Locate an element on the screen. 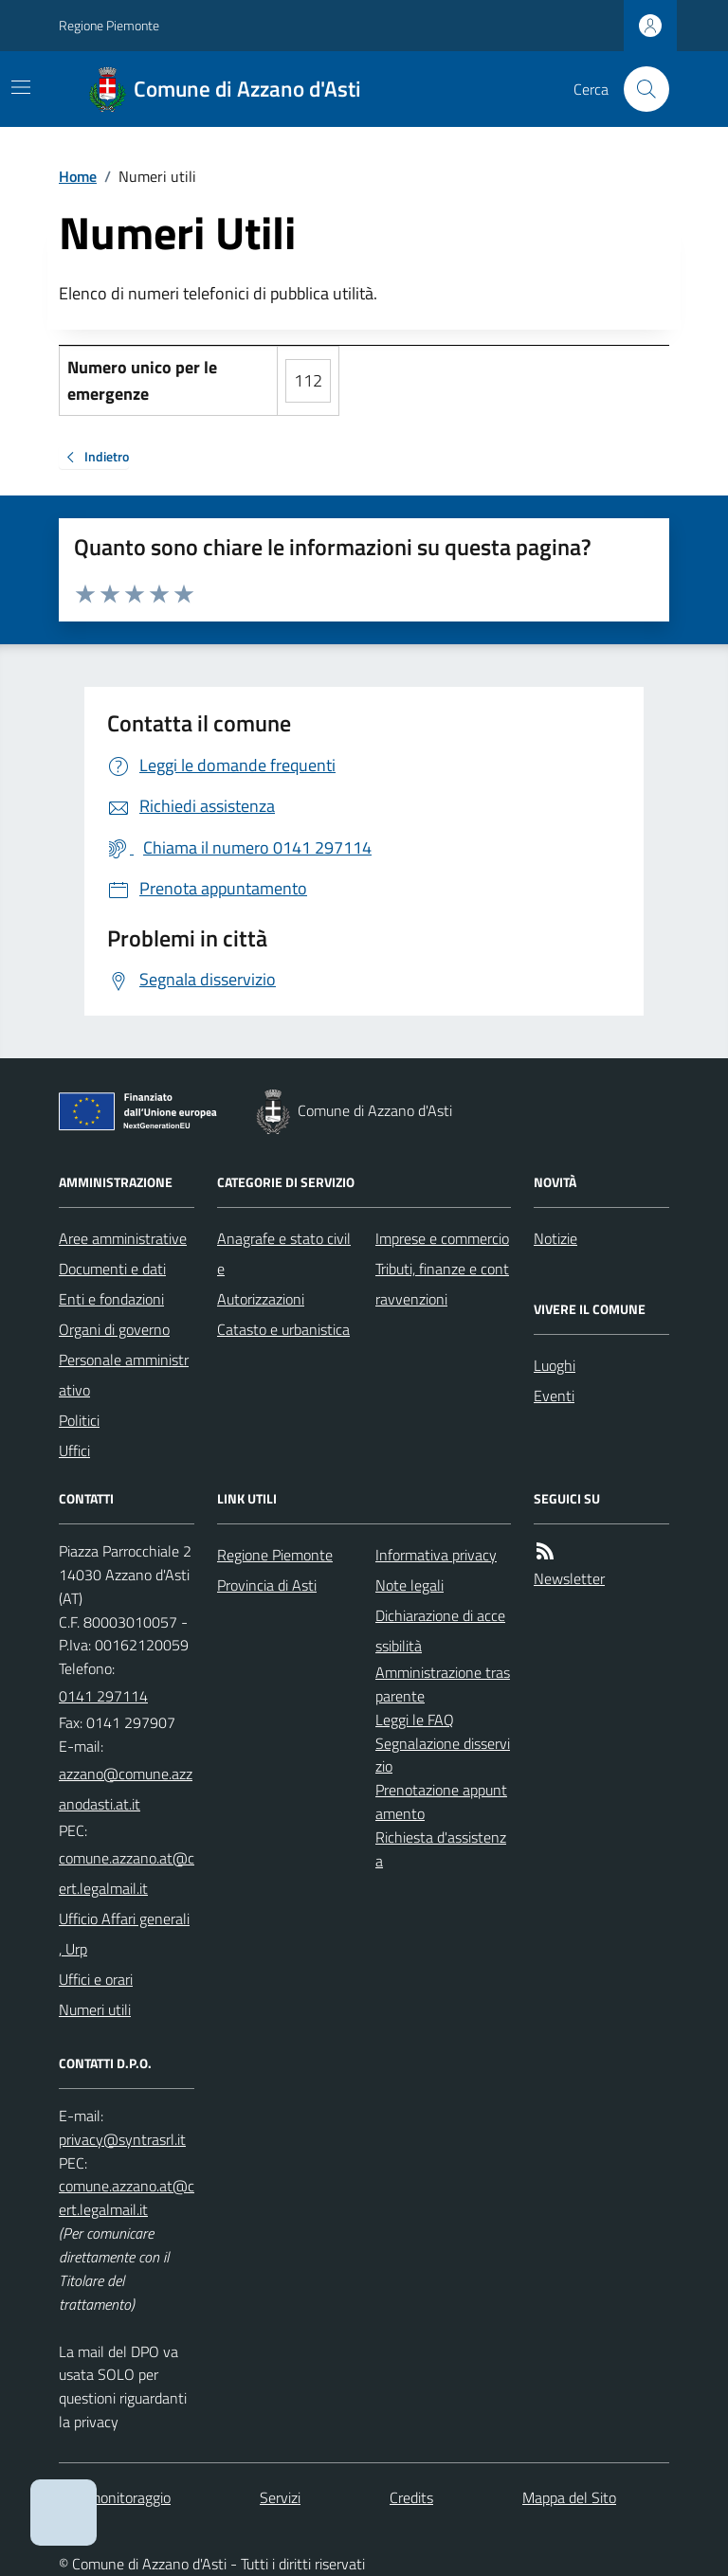 The height and width of the screenshot is (2576, 728). Tributi, finanze e contravvenzioni is located at coordinates (442, 1283).